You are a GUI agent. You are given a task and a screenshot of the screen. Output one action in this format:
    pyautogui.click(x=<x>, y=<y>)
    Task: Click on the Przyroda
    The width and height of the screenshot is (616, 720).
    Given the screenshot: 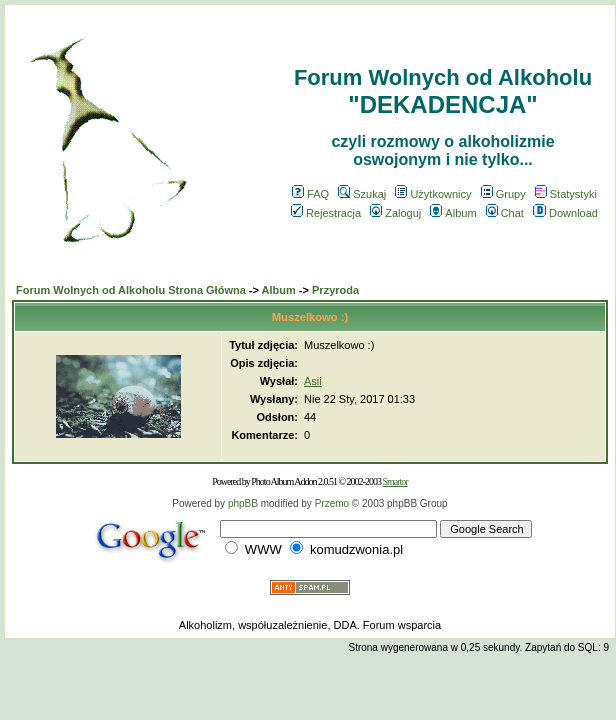 What is the action you would take?
    pyautogui.click(x=335, y=290)
    